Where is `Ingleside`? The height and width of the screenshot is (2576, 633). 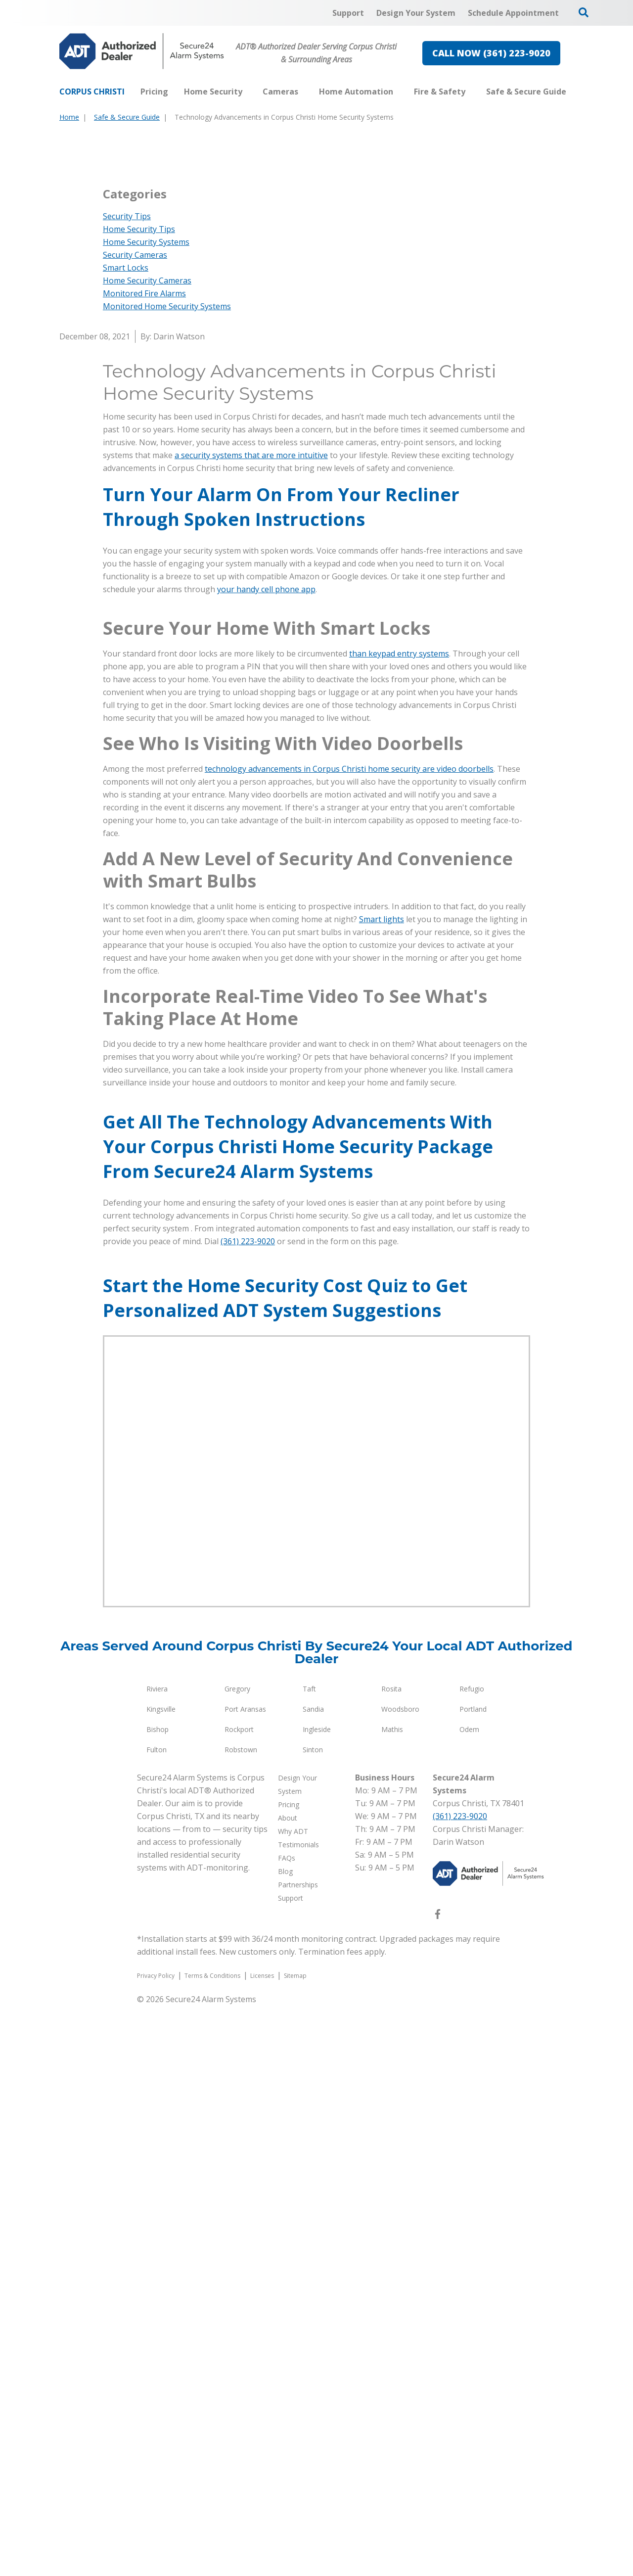
Ingleside is located at coordinates (317, 2299).